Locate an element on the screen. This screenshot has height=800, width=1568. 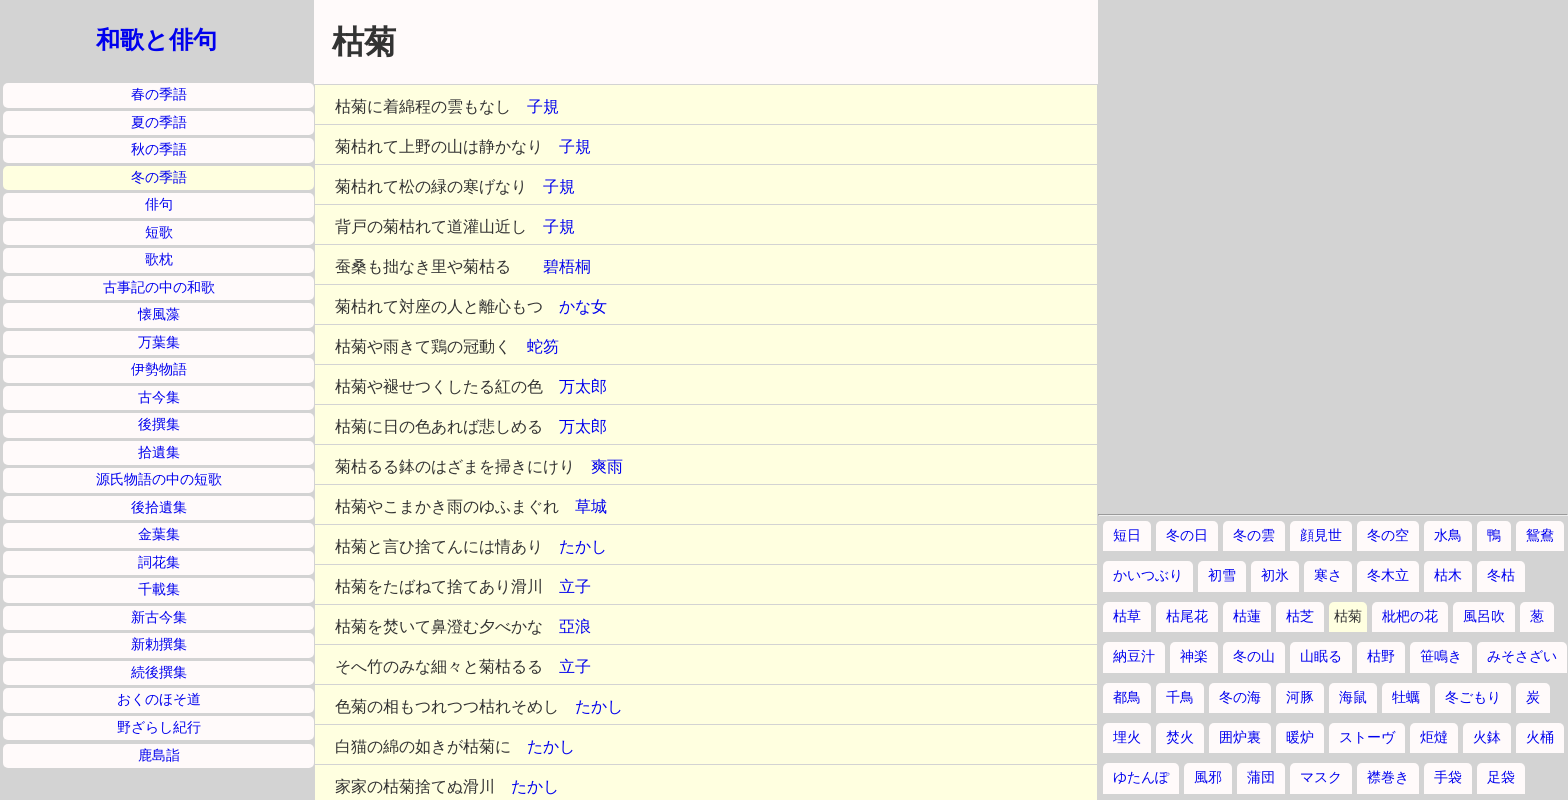
子規 is located at coordinates (543, 106).